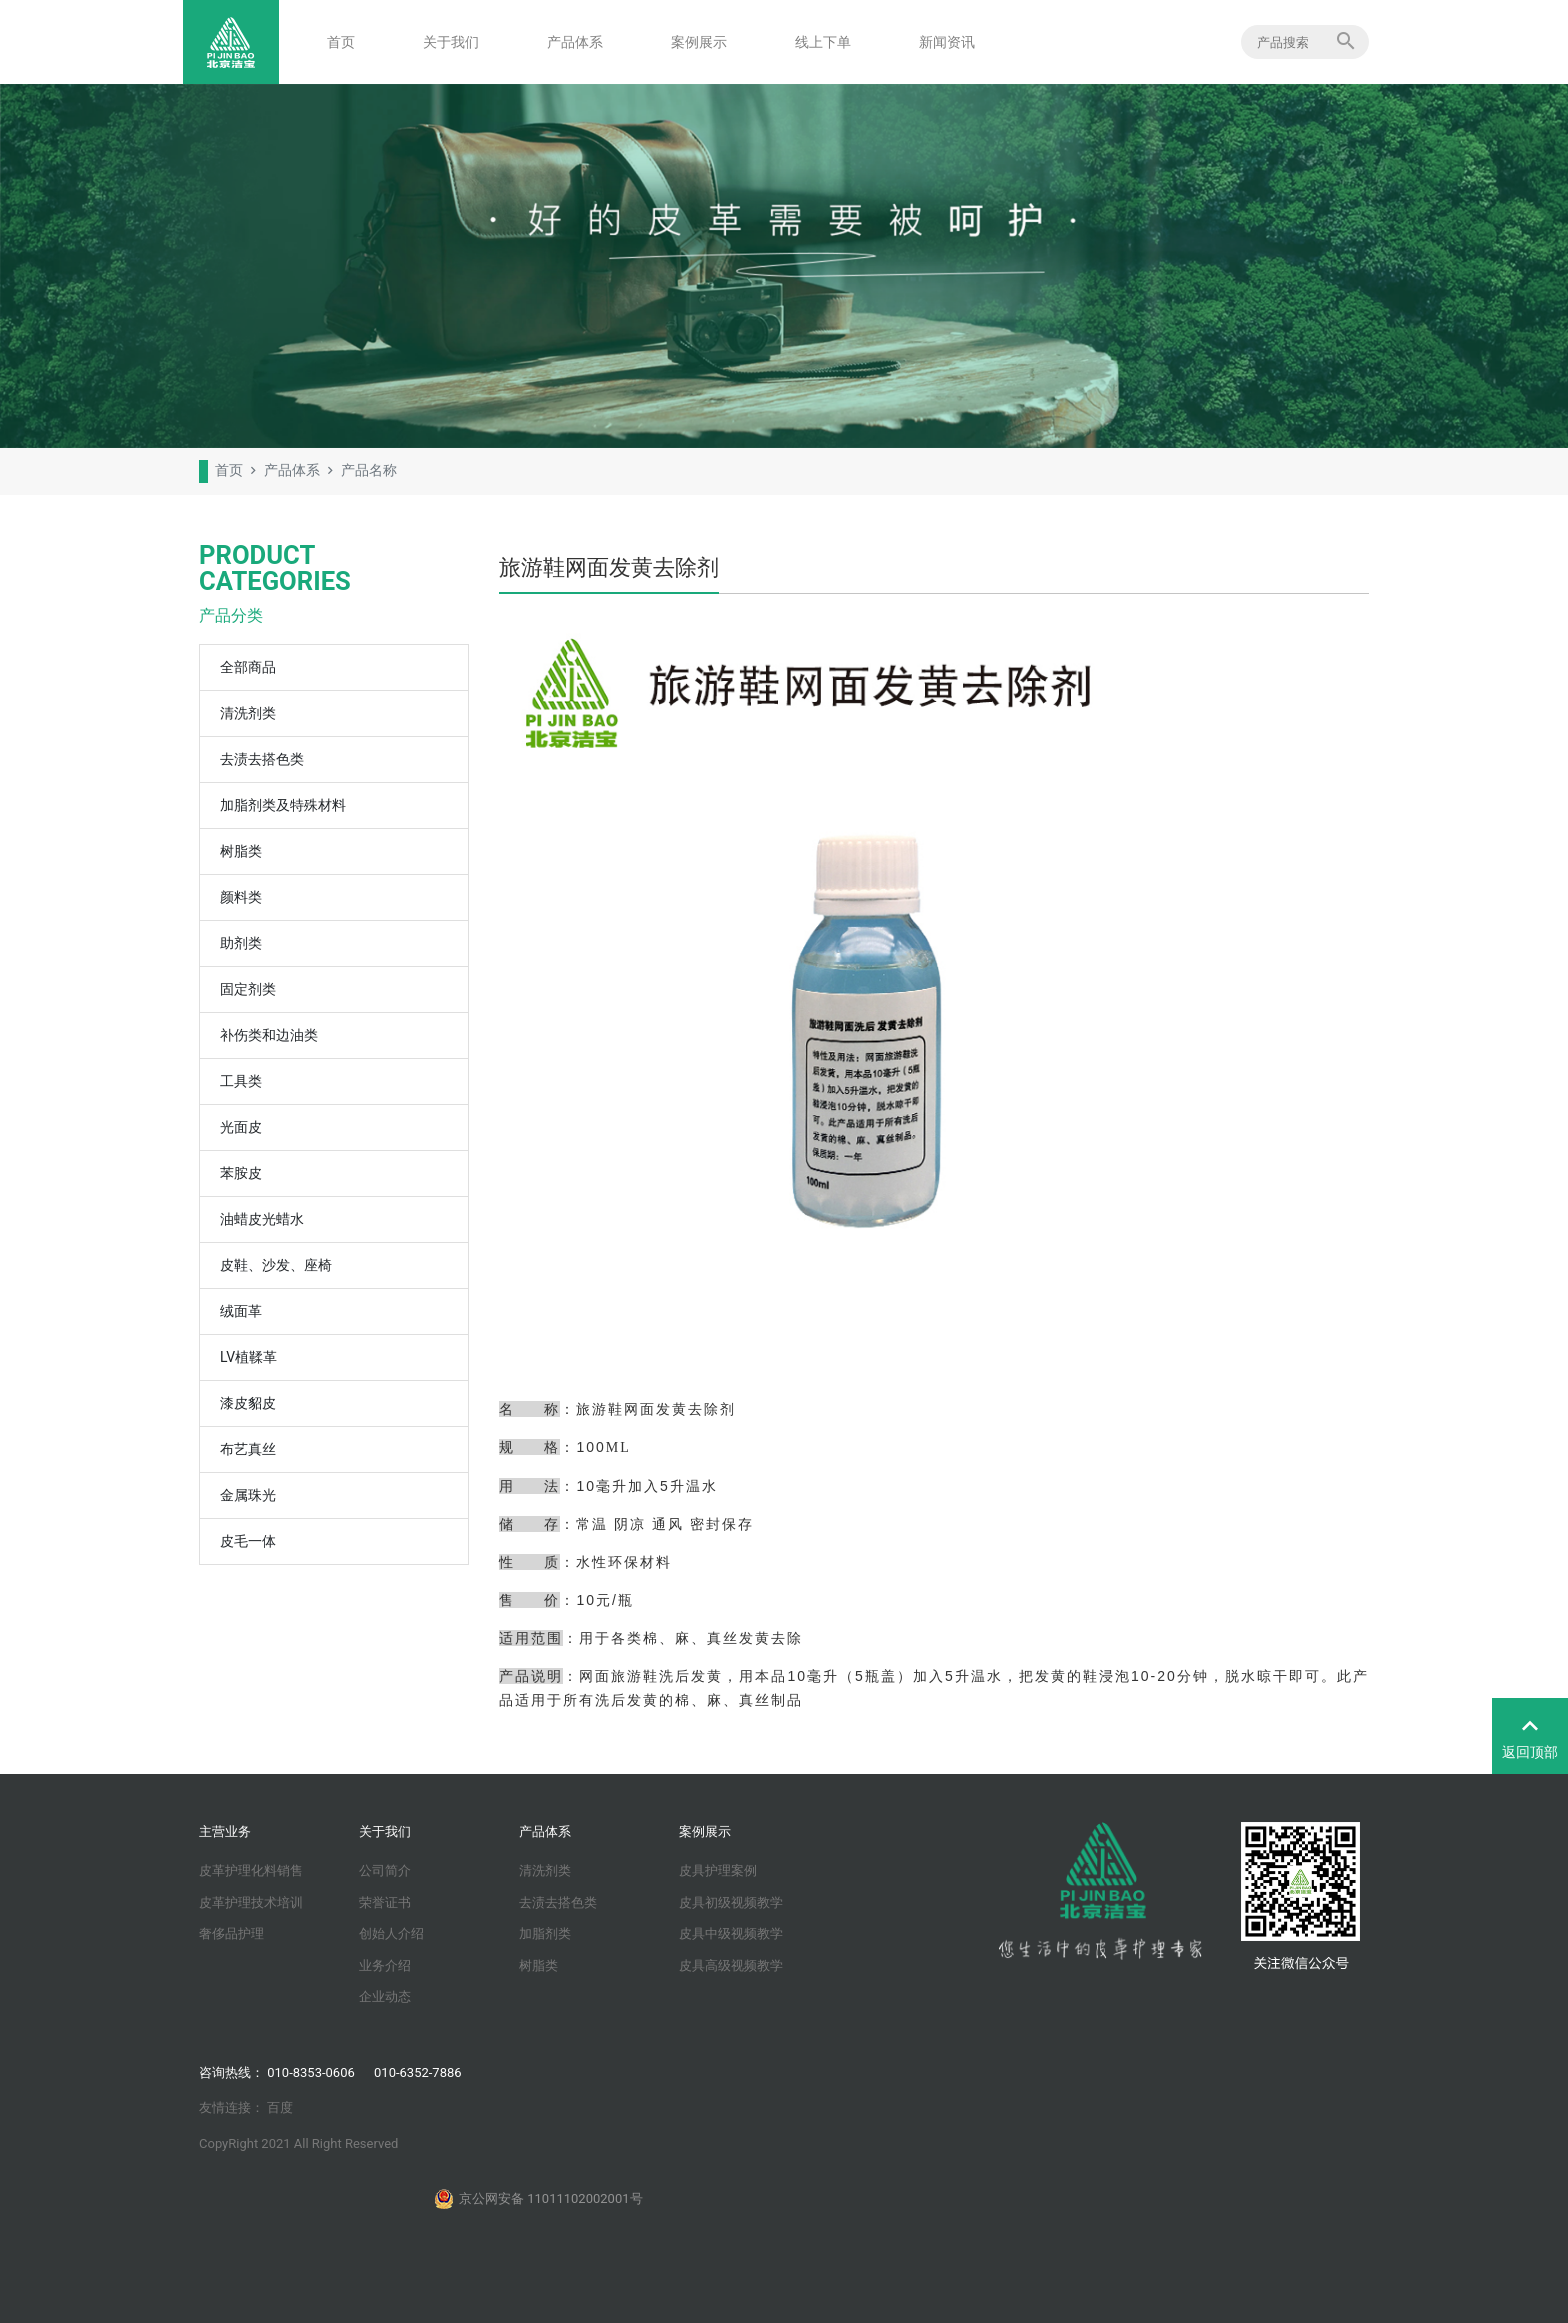  I want to click on 光面皮, so click(241, 1127).